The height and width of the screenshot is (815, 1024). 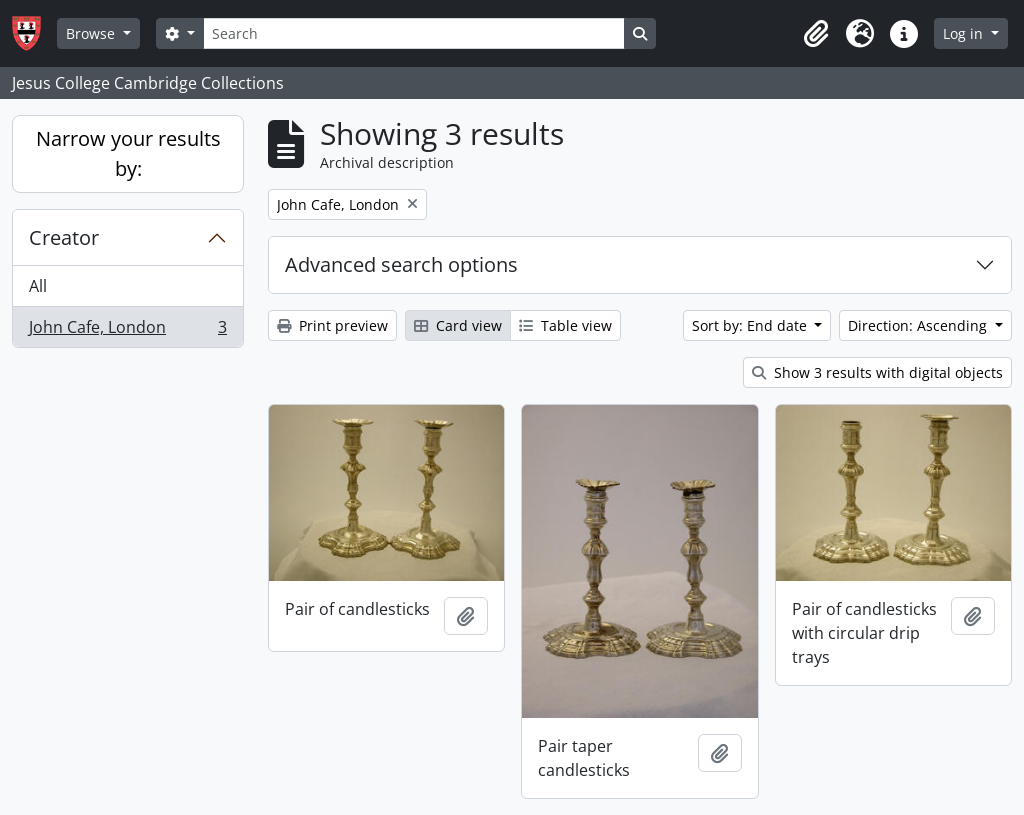 I want to click on Table view, so click(x=565, y=325).